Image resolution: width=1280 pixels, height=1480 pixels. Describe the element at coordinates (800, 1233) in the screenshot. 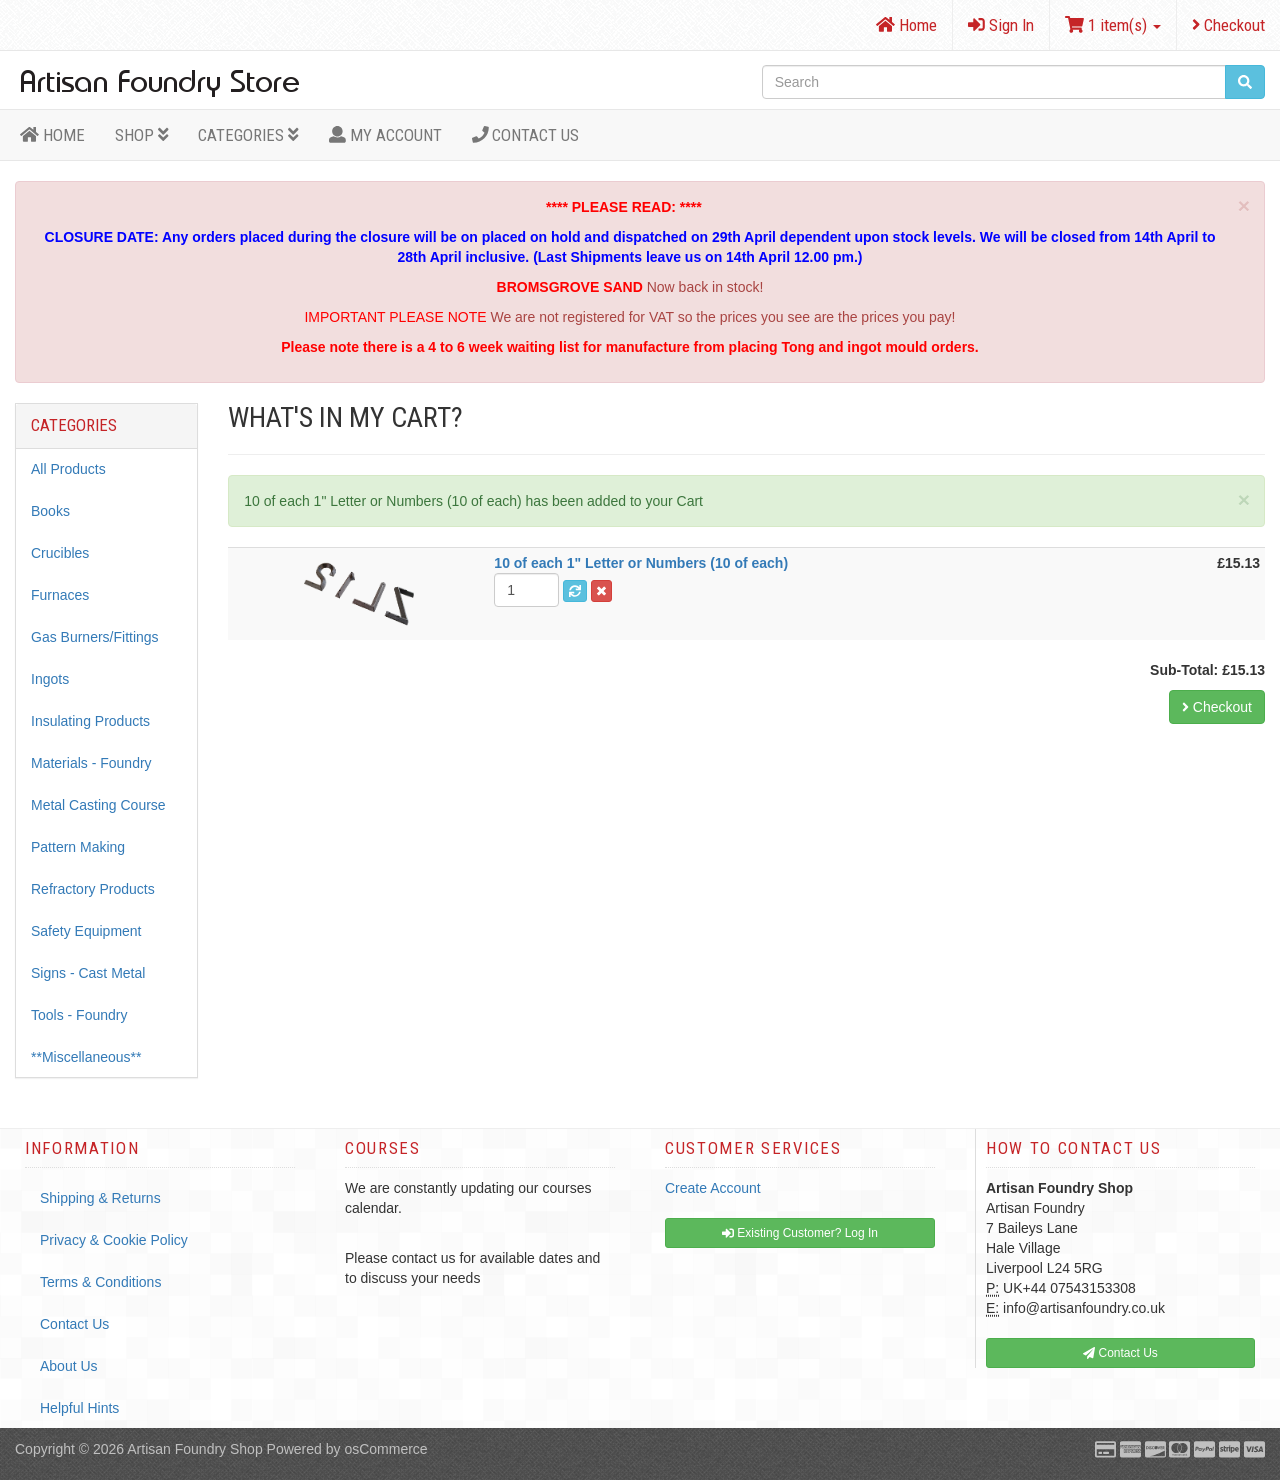

I see `Existing Customer? Log In [button]` at that location.